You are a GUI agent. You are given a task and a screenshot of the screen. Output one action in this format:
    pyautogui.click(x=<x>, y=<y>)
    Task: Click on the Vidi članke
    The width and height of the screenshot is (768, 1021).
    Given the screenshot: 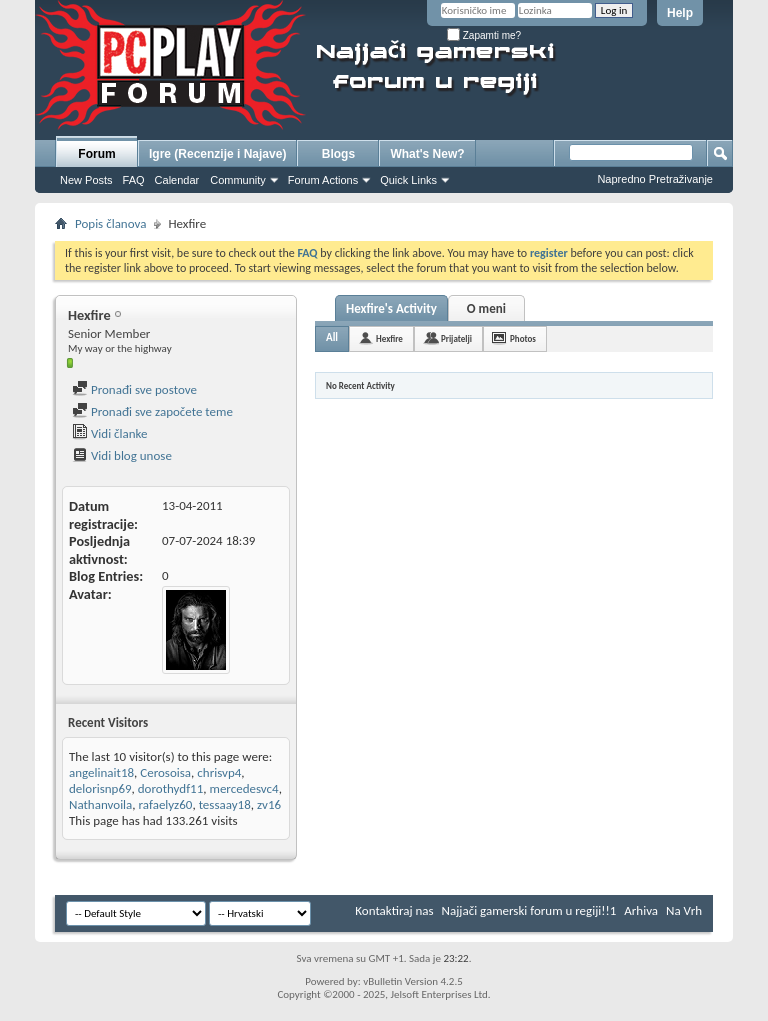 What is the action you would take?
    pyautogui.click(x=110, y=433)
    